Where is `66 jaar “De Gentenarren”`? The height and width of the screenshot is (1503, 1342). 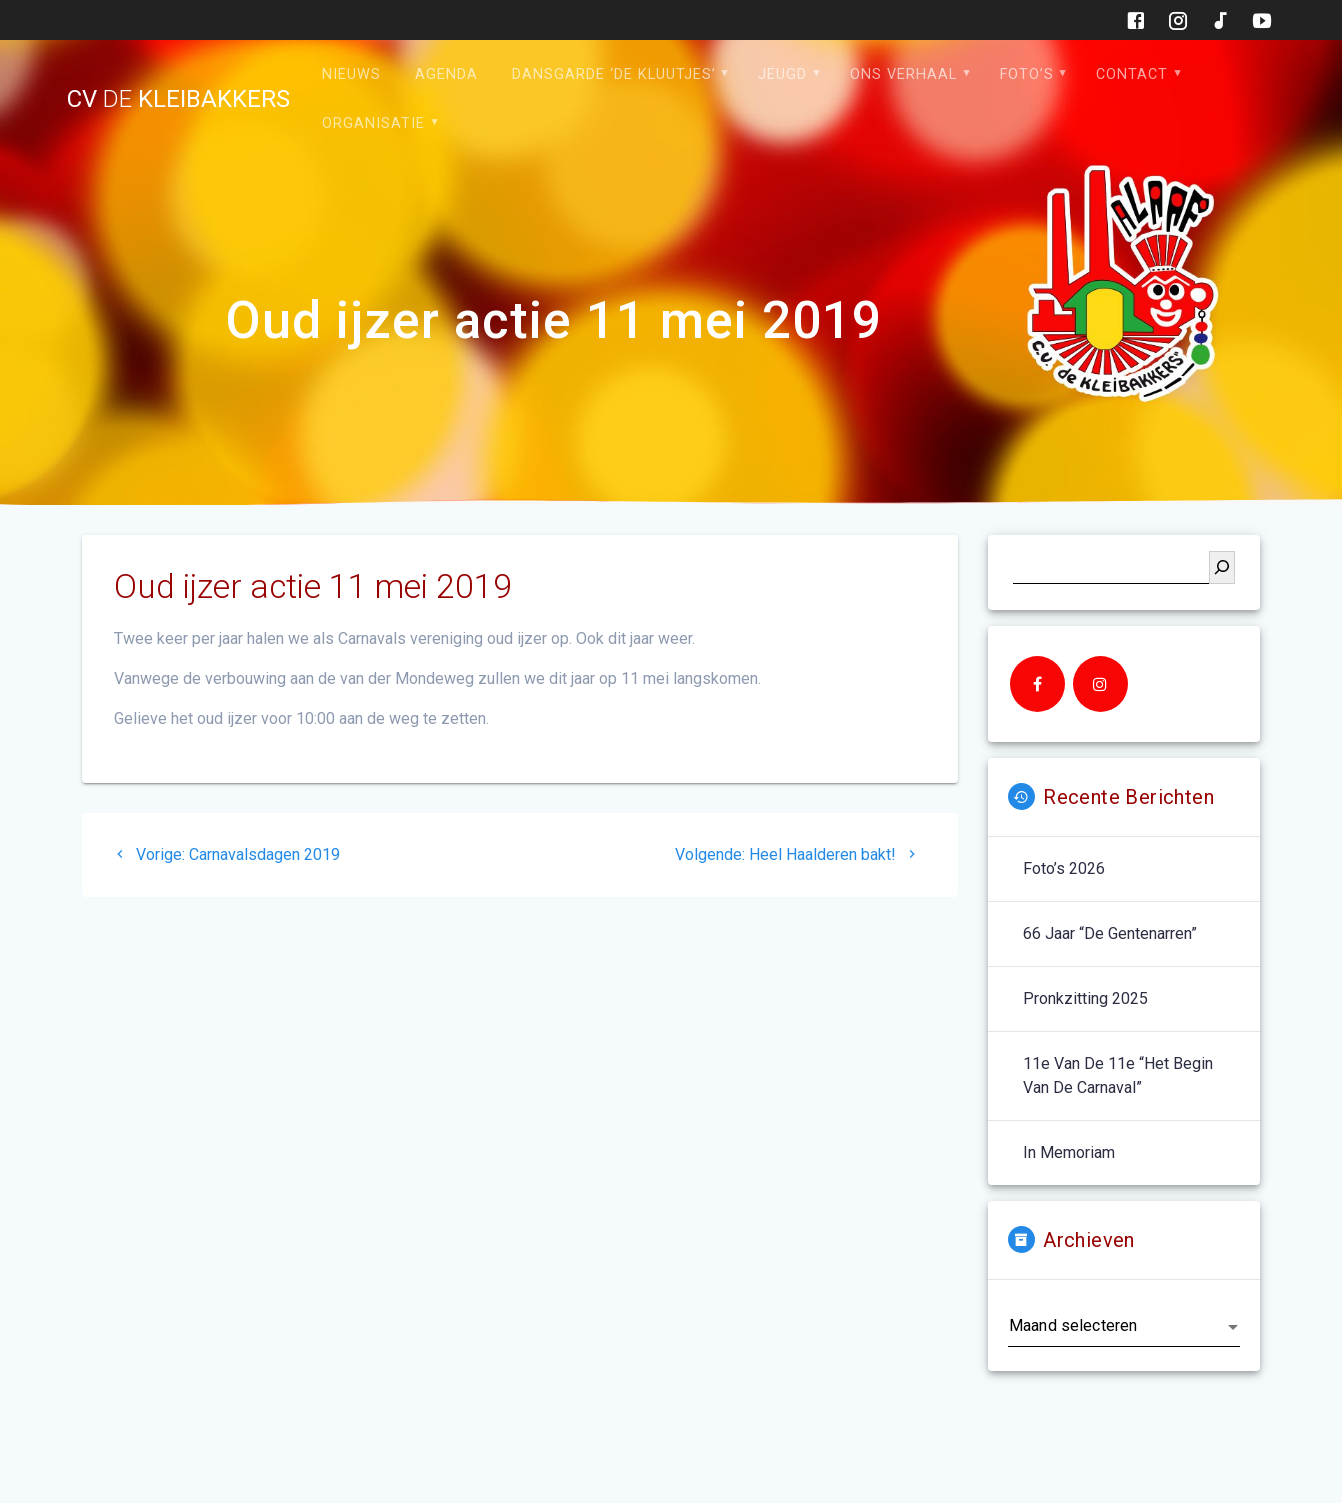 66 jaar “De Gentenarren” is located at coordinates (1110, 933).